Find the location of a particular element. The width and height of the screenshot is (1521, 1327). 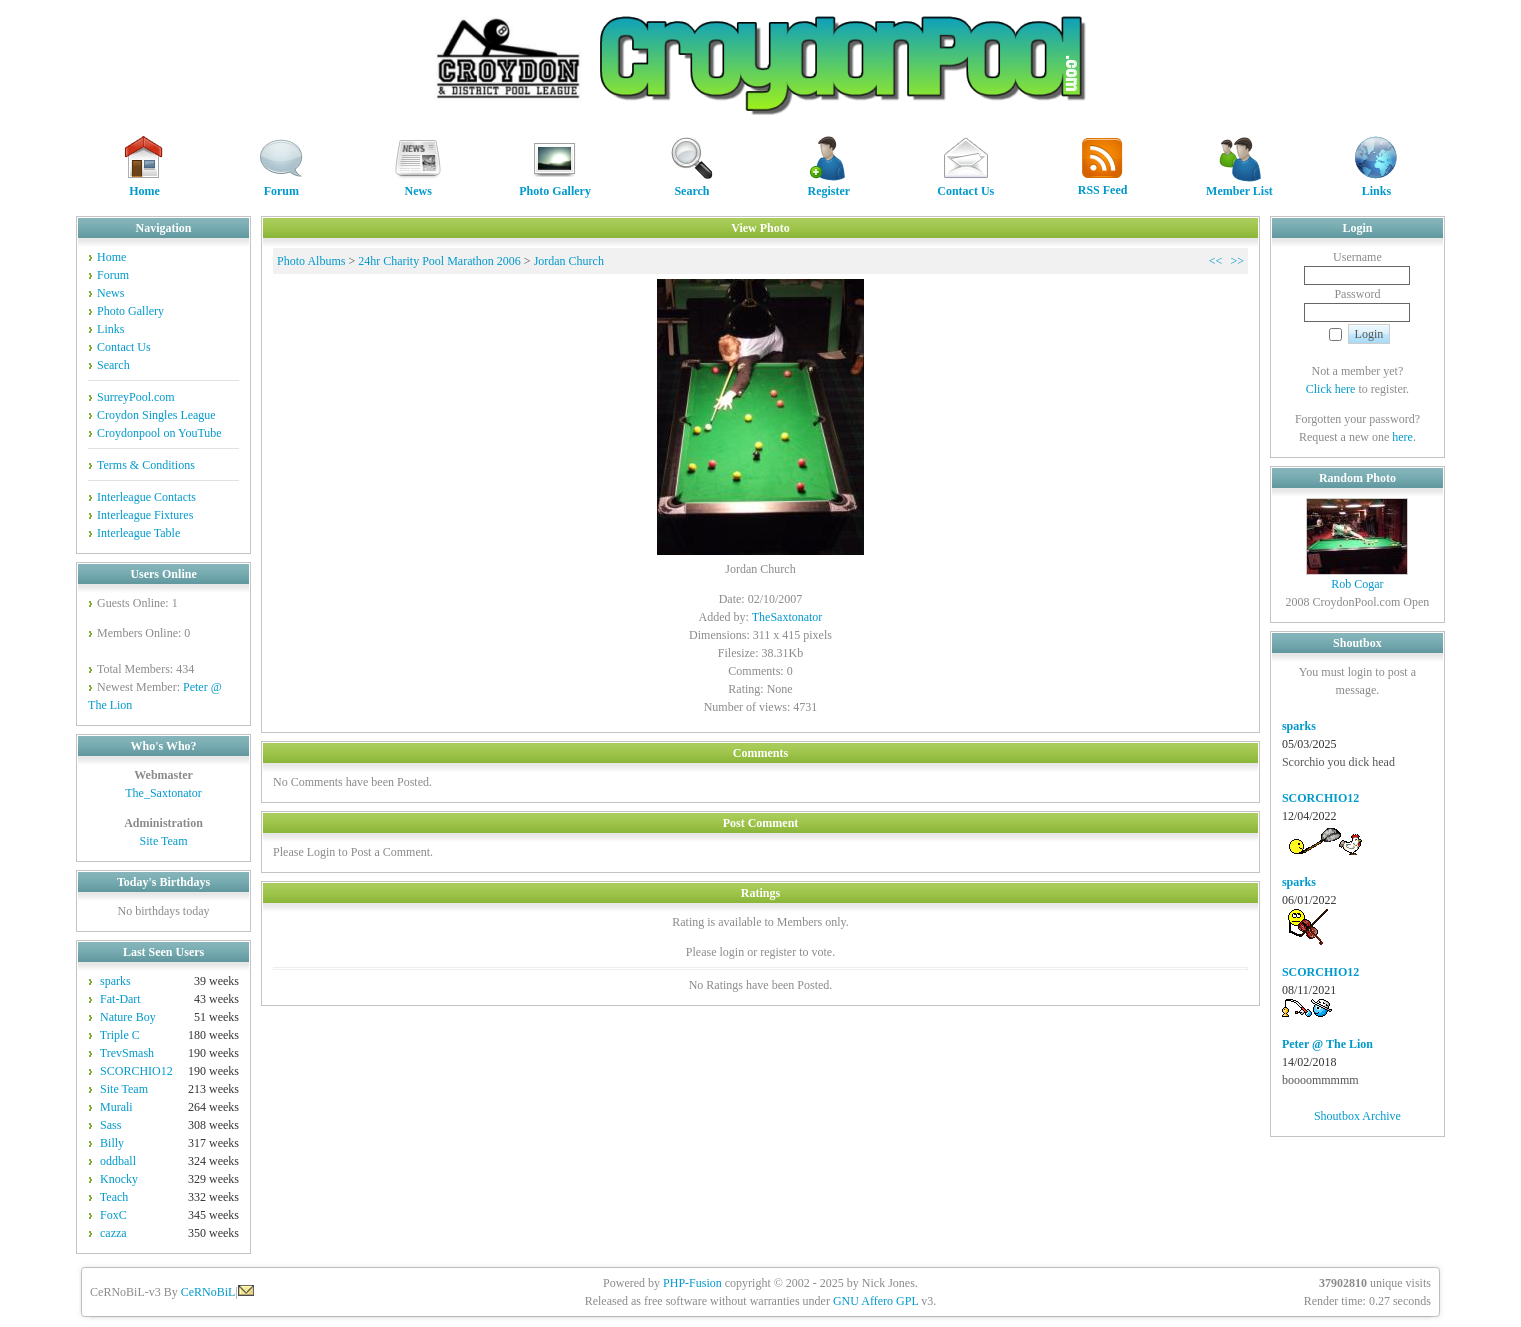

Forum is located at coordinates (281, 184).